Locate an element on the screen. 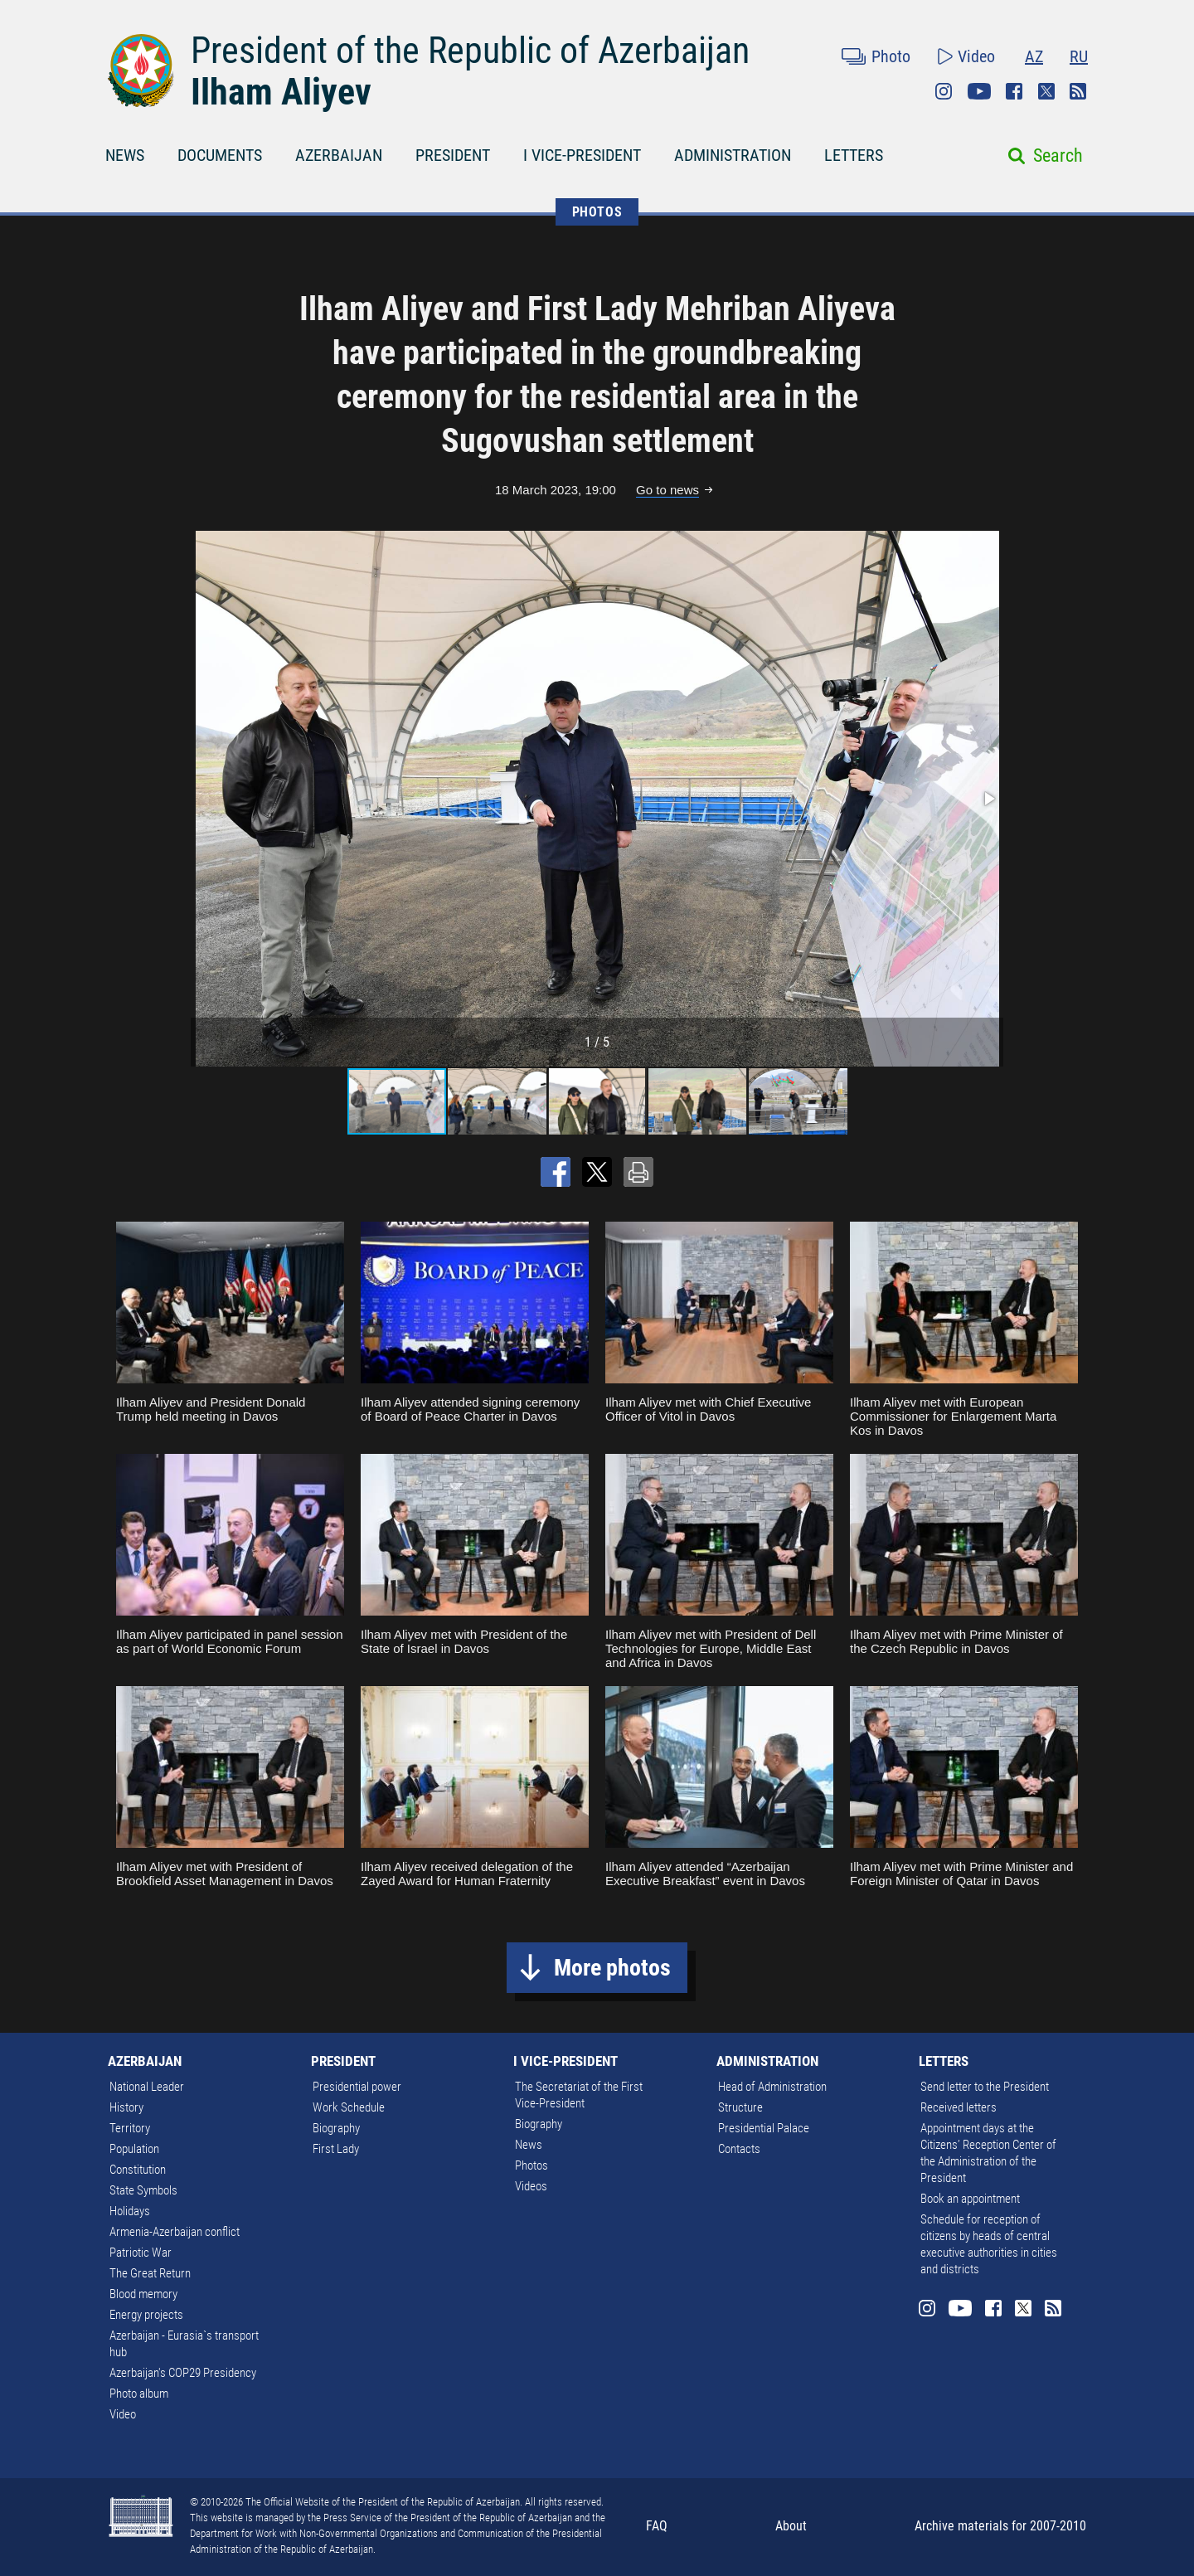  Youtube is located at coordinates (979, 91).